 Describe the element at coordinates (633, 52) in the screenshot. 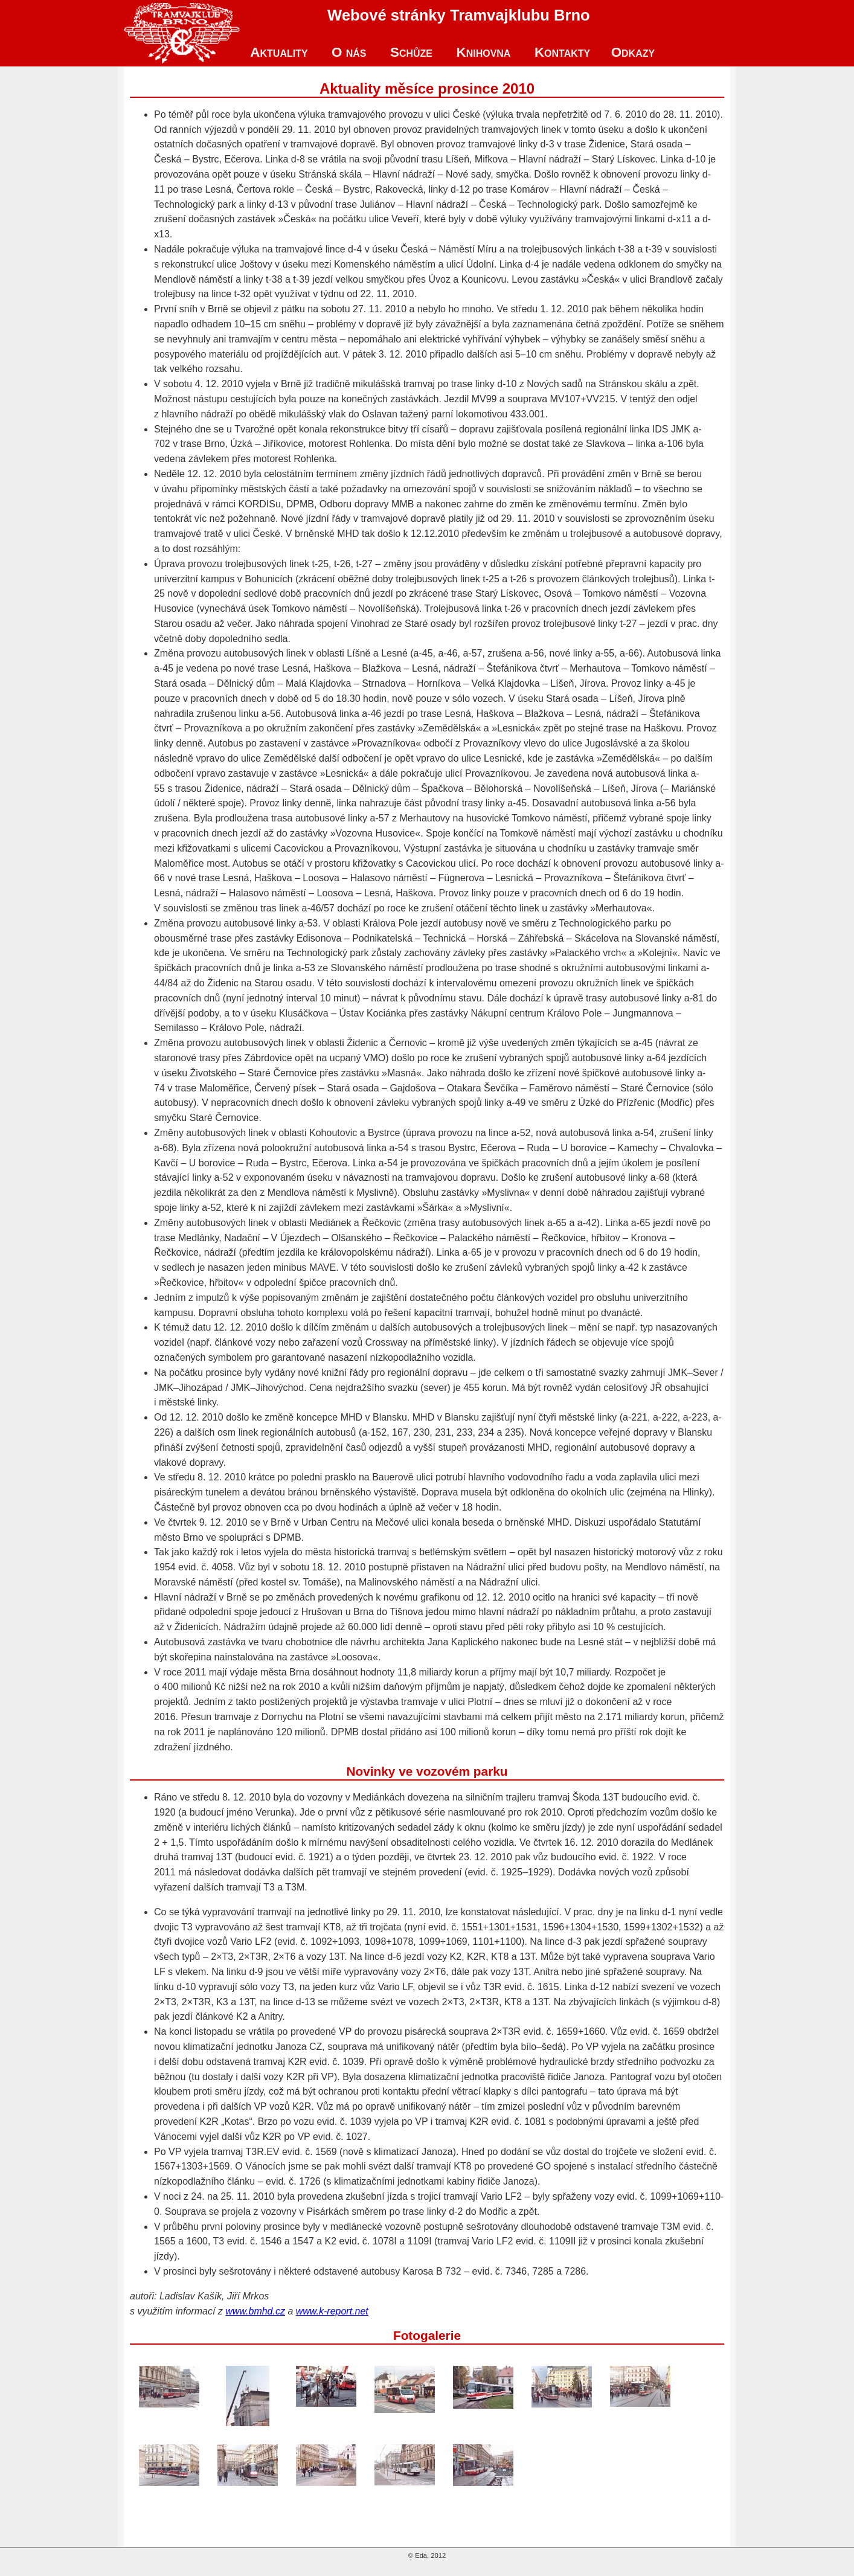

I see `Odkazy` at that location.